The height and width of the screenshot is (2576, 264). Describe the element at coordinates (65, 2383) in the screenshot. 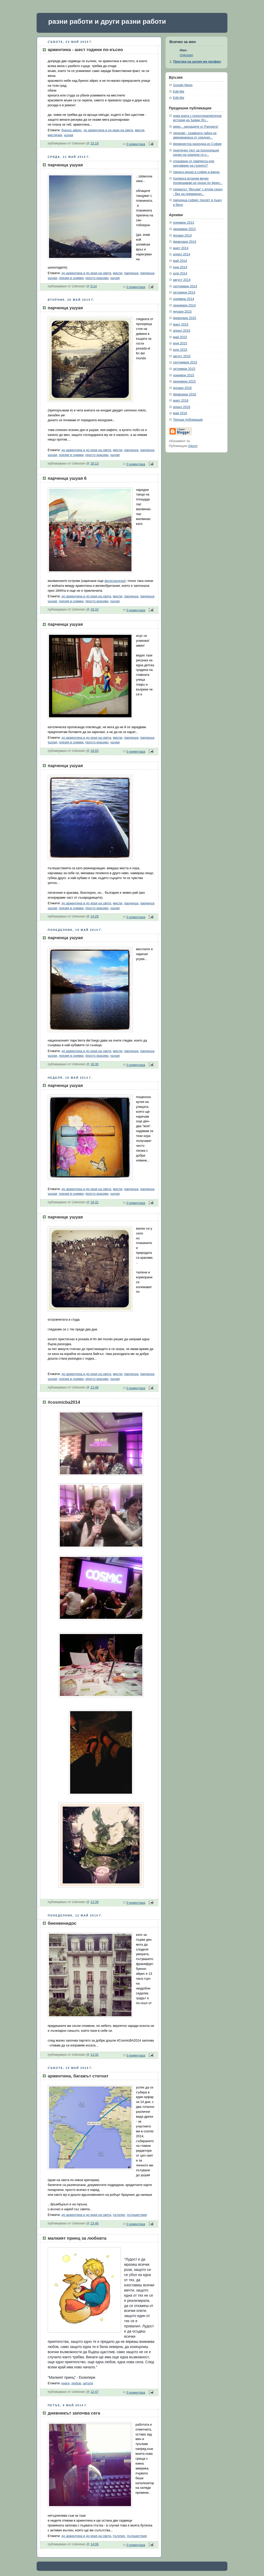

I see `книги` at that location.